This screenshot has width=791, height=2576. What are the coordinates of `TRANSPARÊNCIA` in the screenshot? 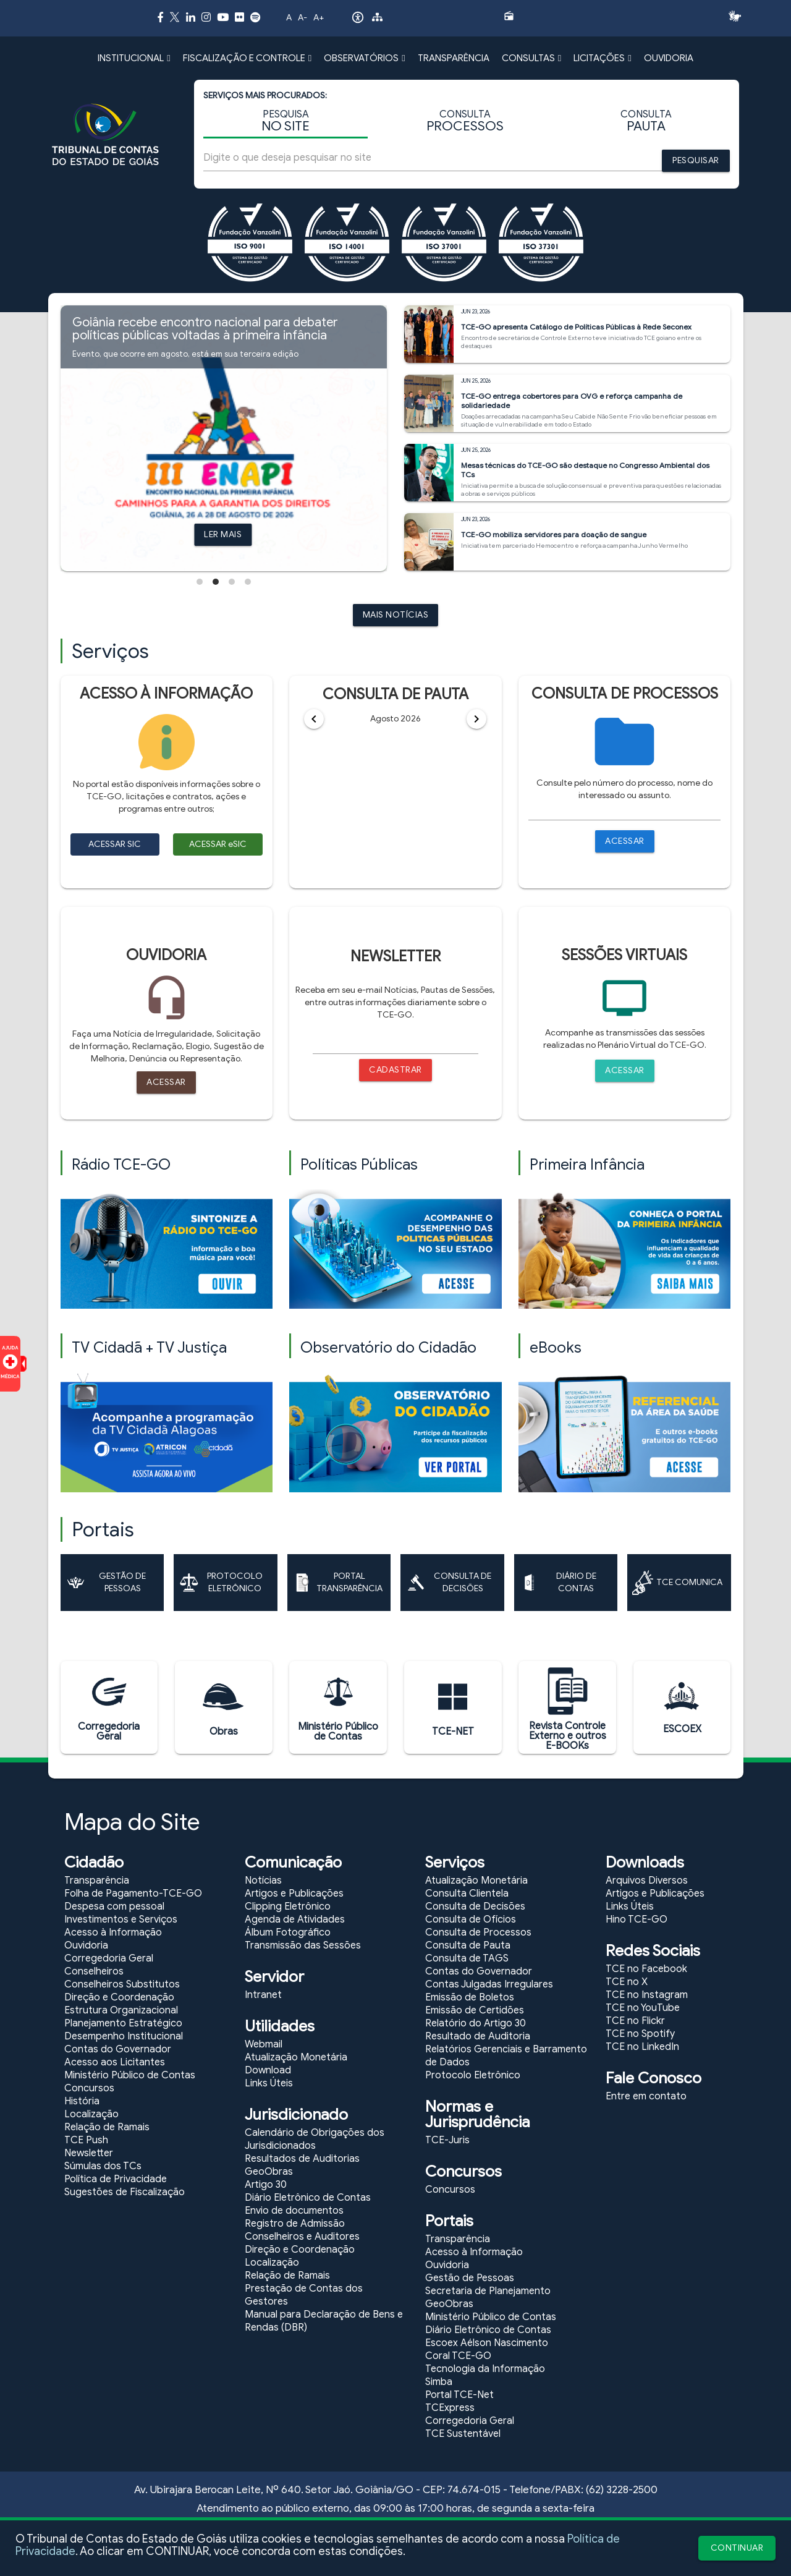 It's located at (453, 58).